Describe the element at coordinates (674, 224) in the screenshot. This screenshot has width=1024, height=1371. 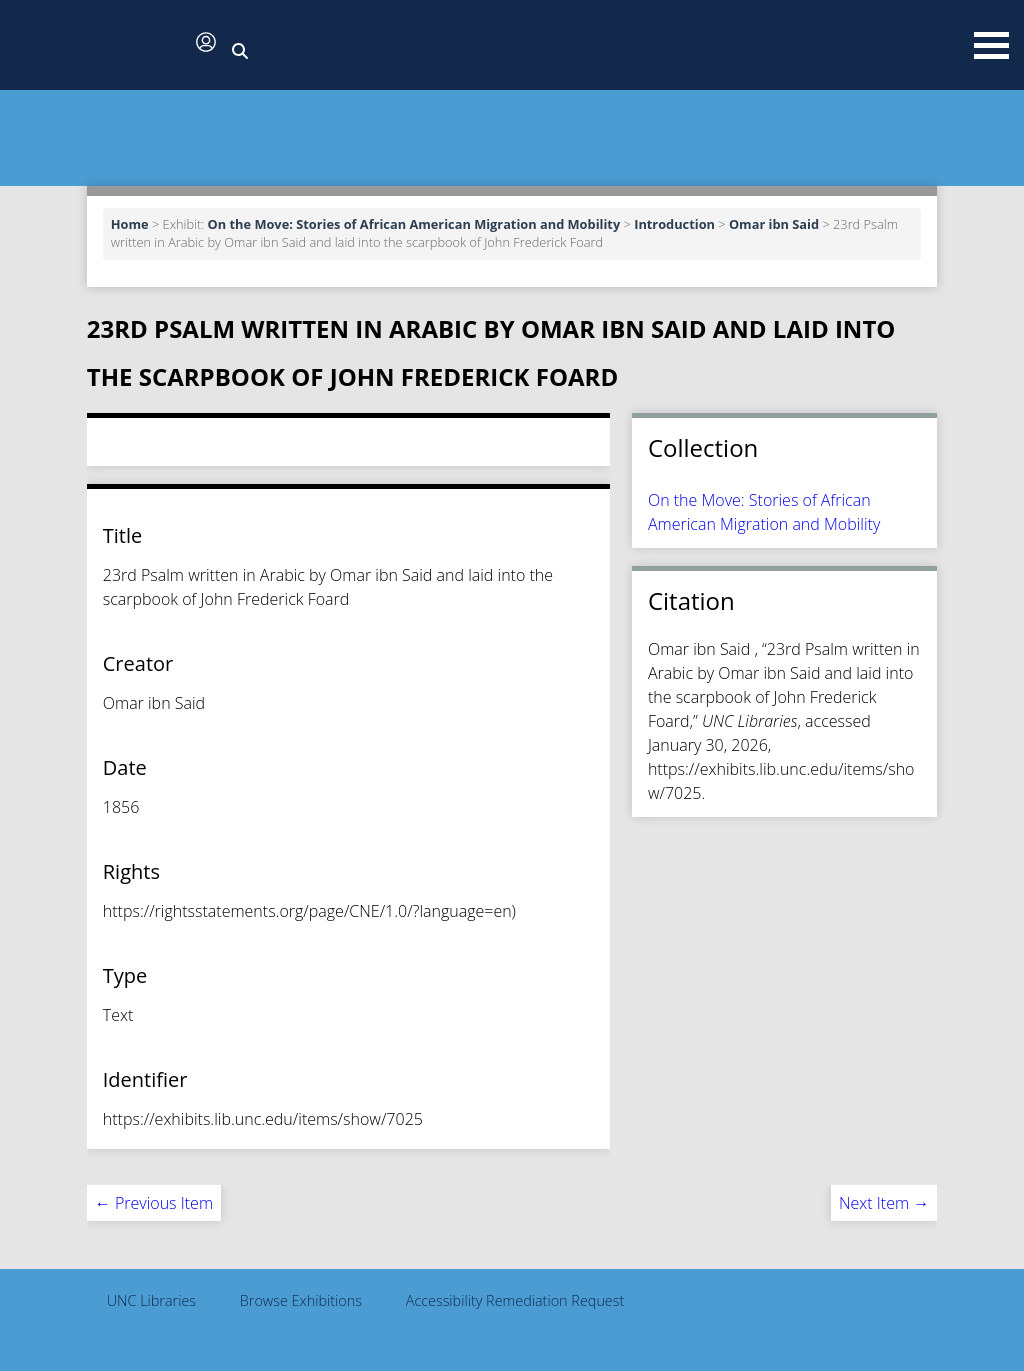
I see `Introduction` at that location.